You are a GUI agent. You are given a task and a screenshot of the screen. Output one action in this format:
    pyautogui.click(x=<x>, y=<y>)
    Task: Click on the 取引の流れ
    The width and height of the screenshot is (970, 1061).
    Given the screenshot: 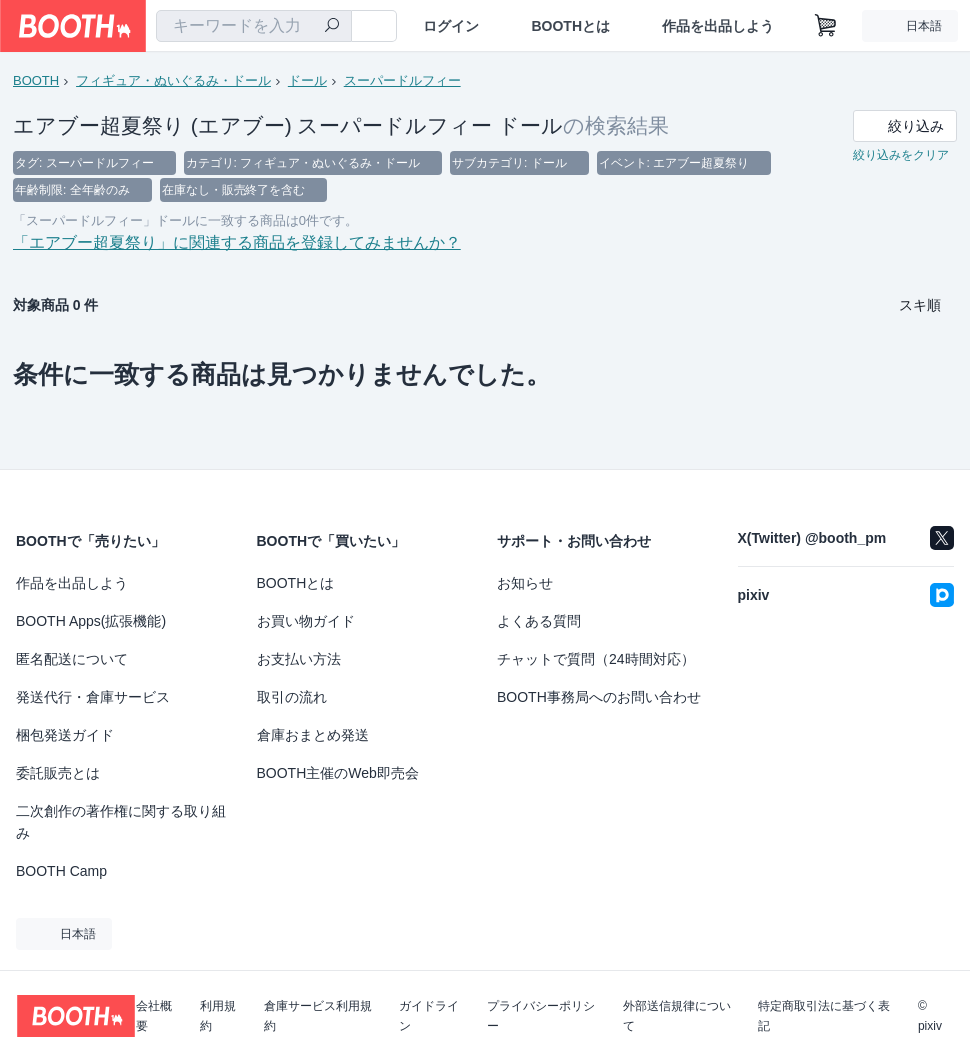 What is the action you would take?
    pyautogui.click(x=292, y=697)
    